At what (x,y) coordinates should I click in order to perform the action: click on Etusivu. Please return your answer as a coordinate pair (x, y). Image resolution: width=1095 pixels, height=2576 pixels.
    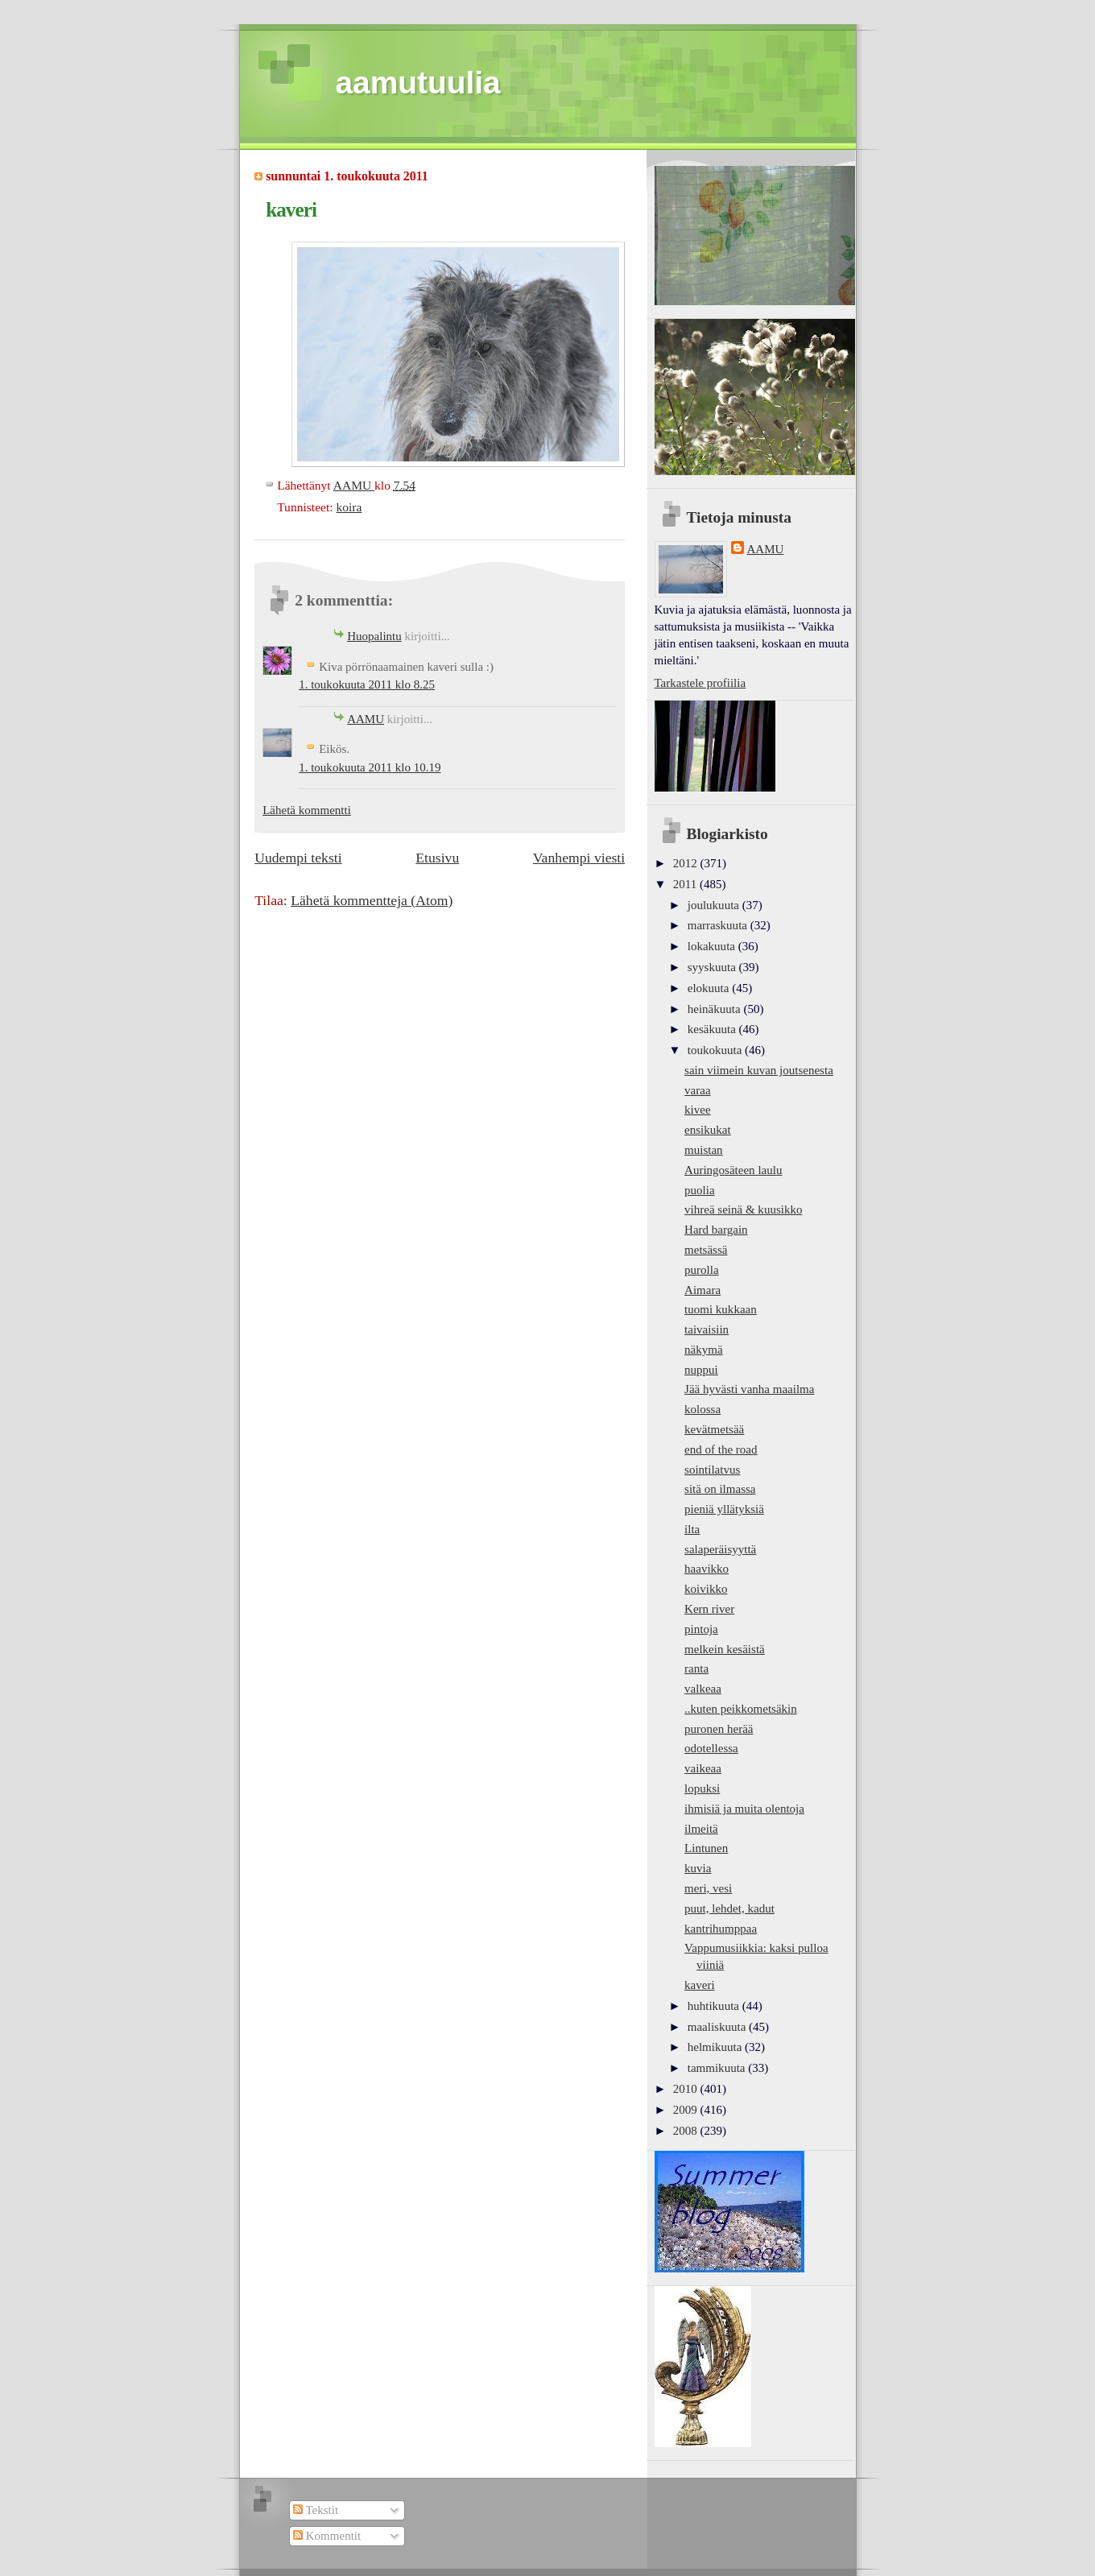
    Looking at the image, I should click on (437, 858).